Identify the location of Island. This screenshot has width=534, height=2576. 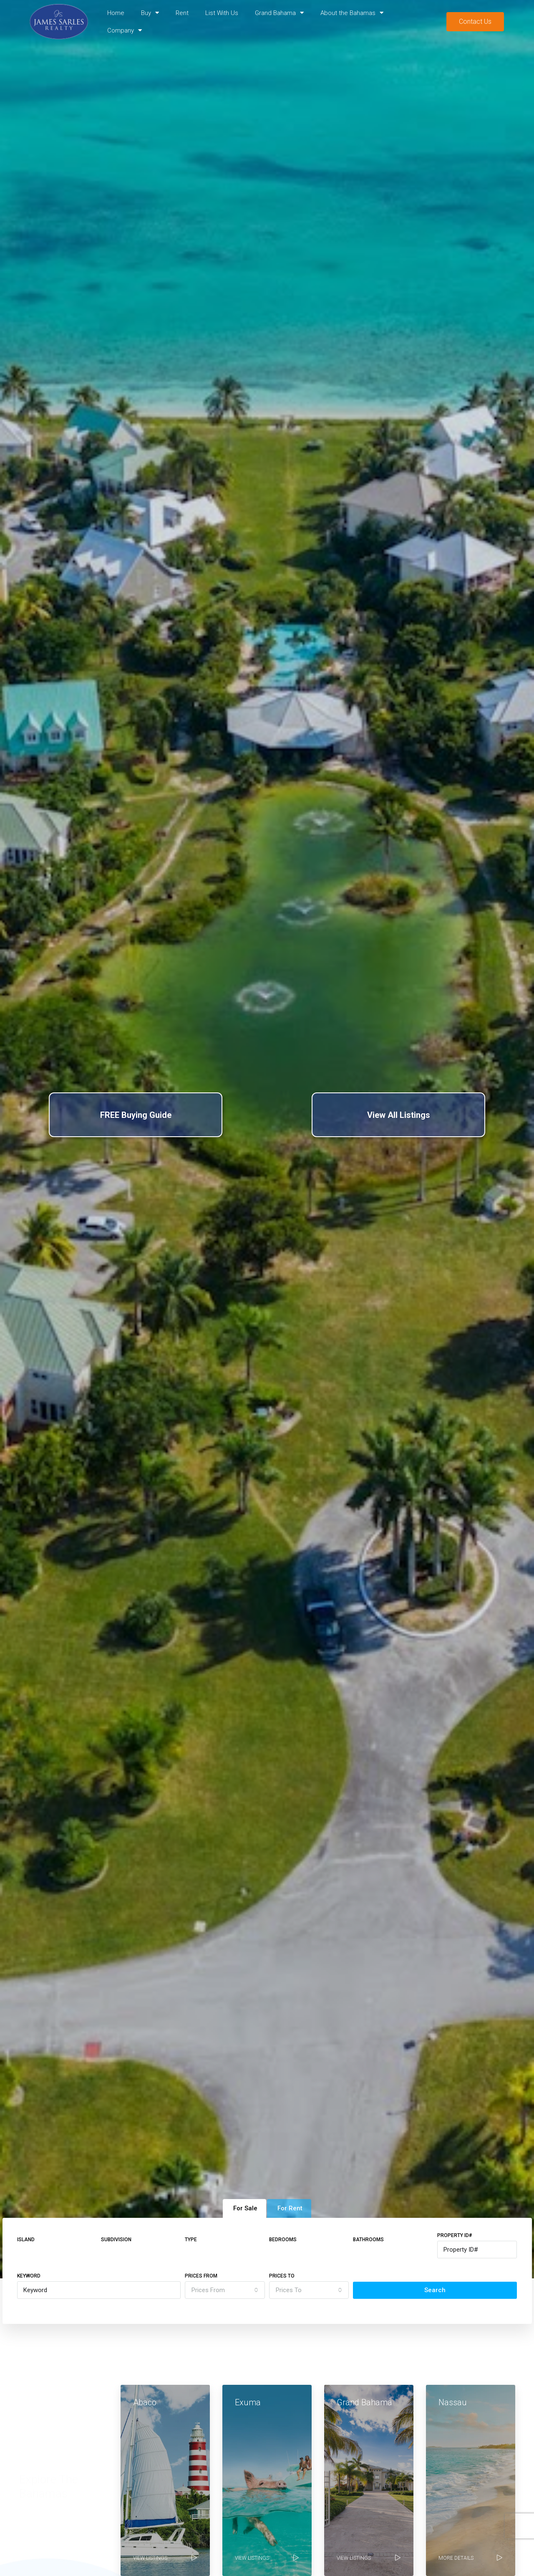
(26, 2239).